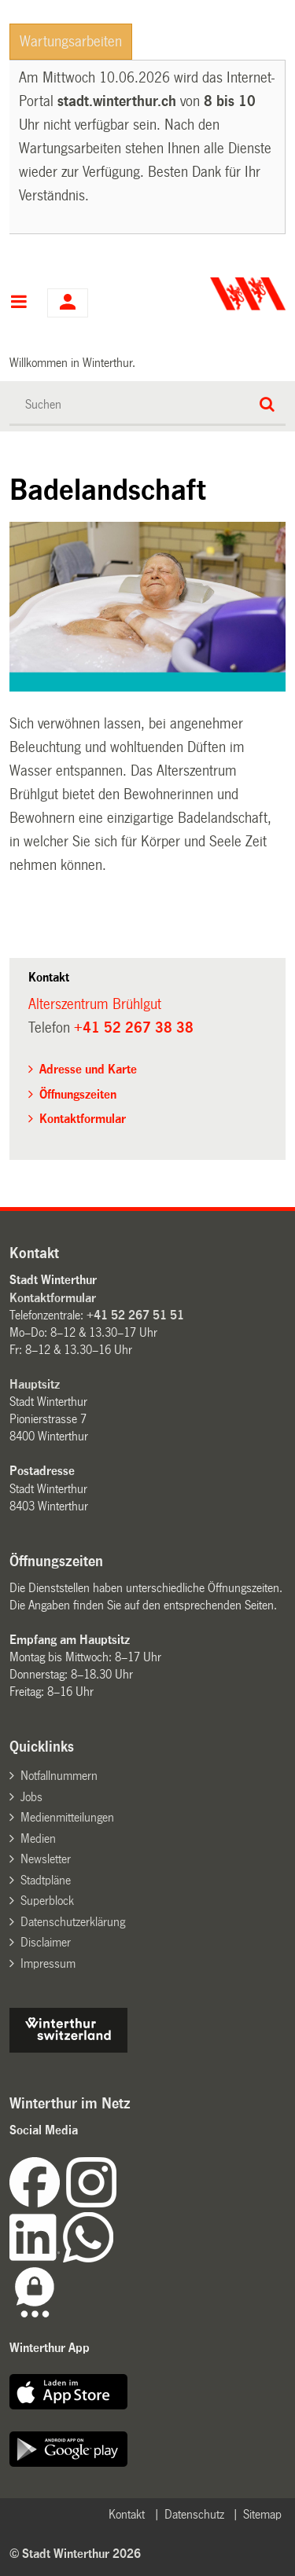  What do you see at coordinates (72, 1921) in the screenshot?
I see `Datenschutzerklärung` at bounding box center [72, 1921].